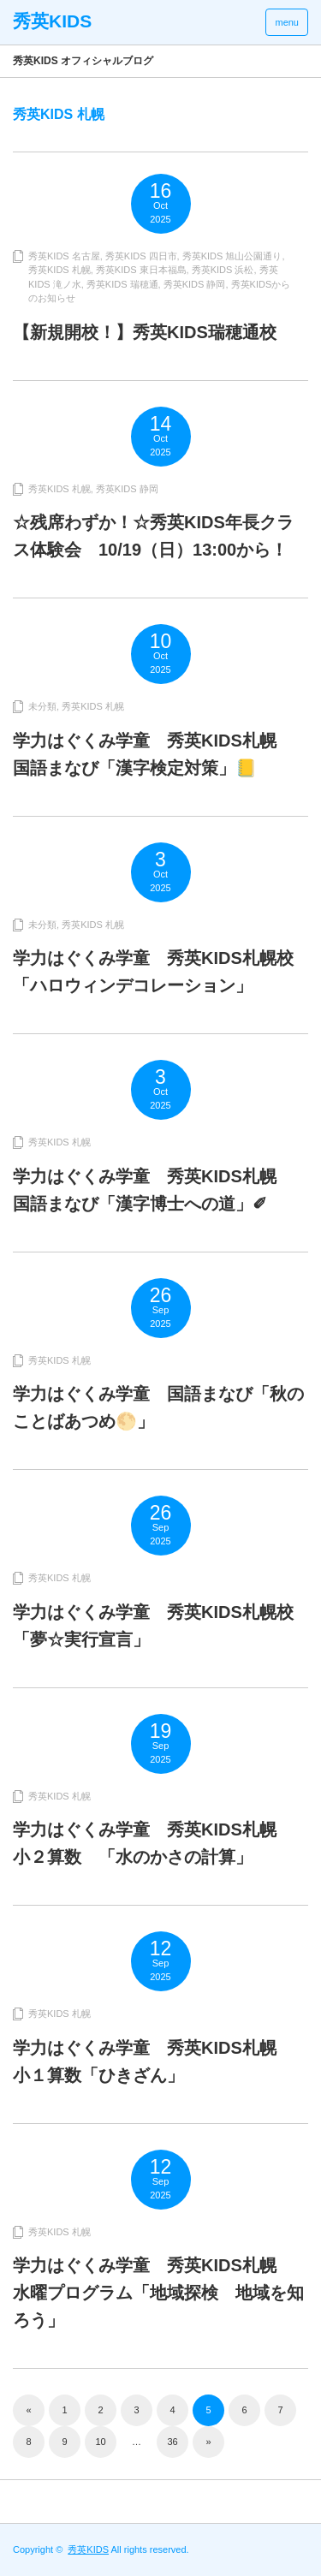 The image size is (321, 2576). Describe the element at coordinates (287, 22) in the screenshot. I see `menu` at that location.